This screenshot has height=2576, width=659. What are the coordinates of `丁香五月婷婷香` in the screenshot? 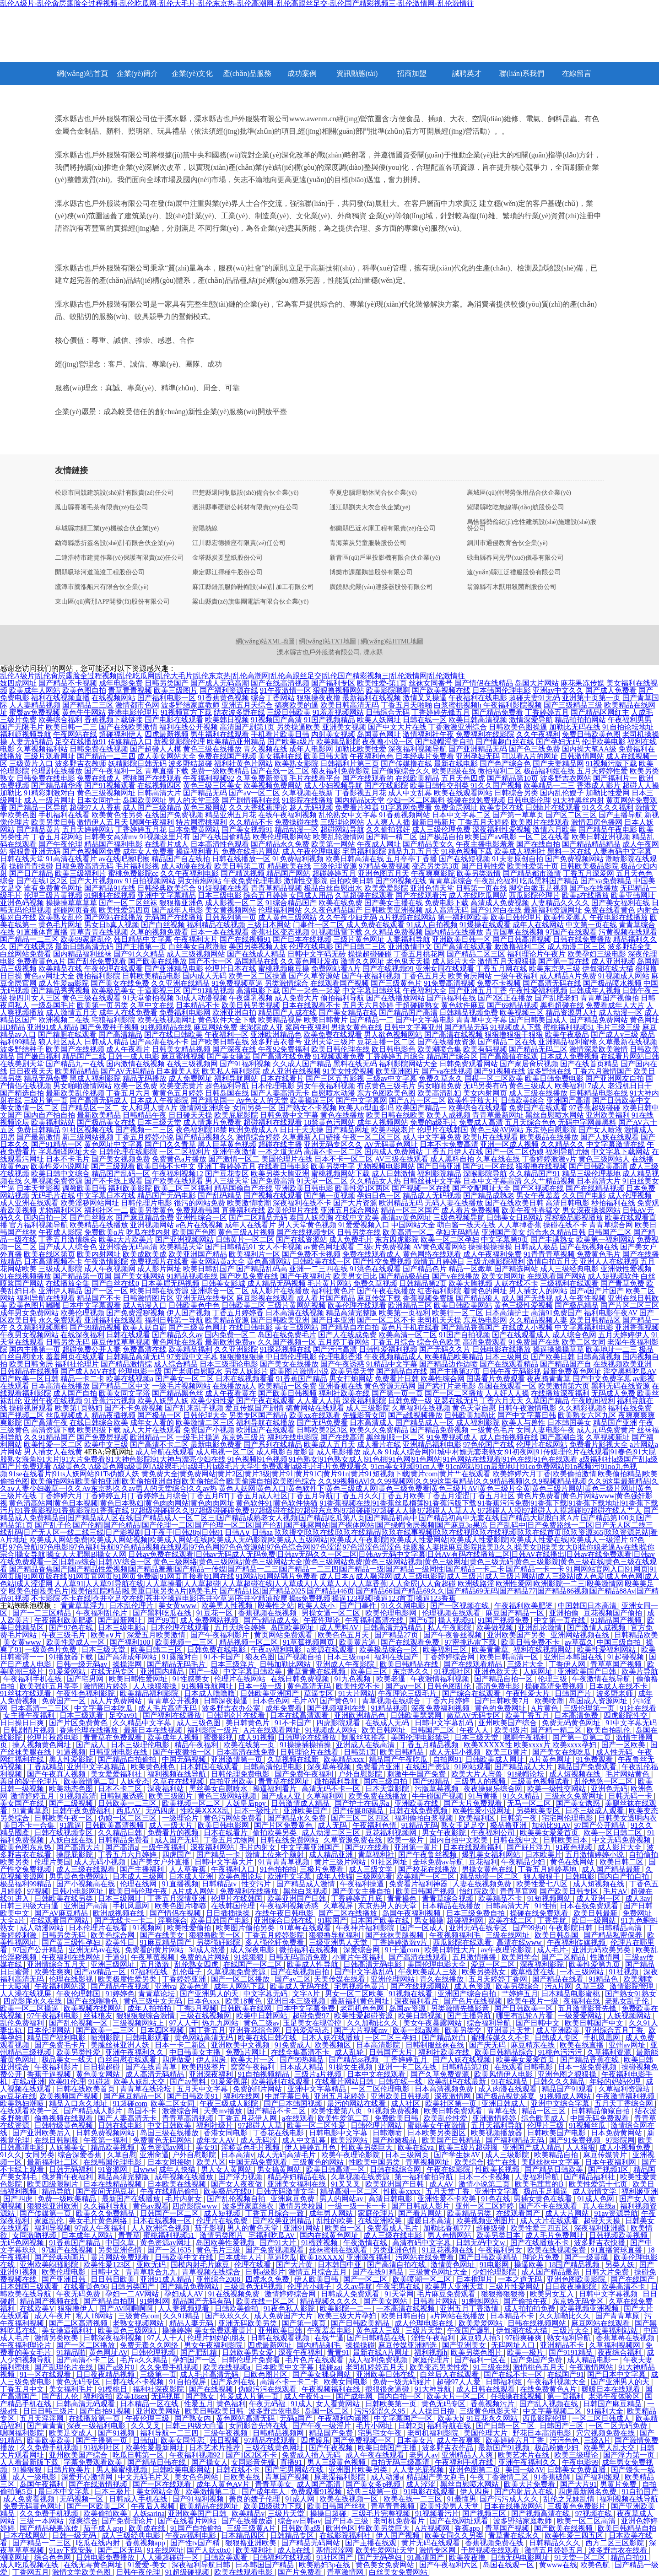 It's located at (238, 1313).